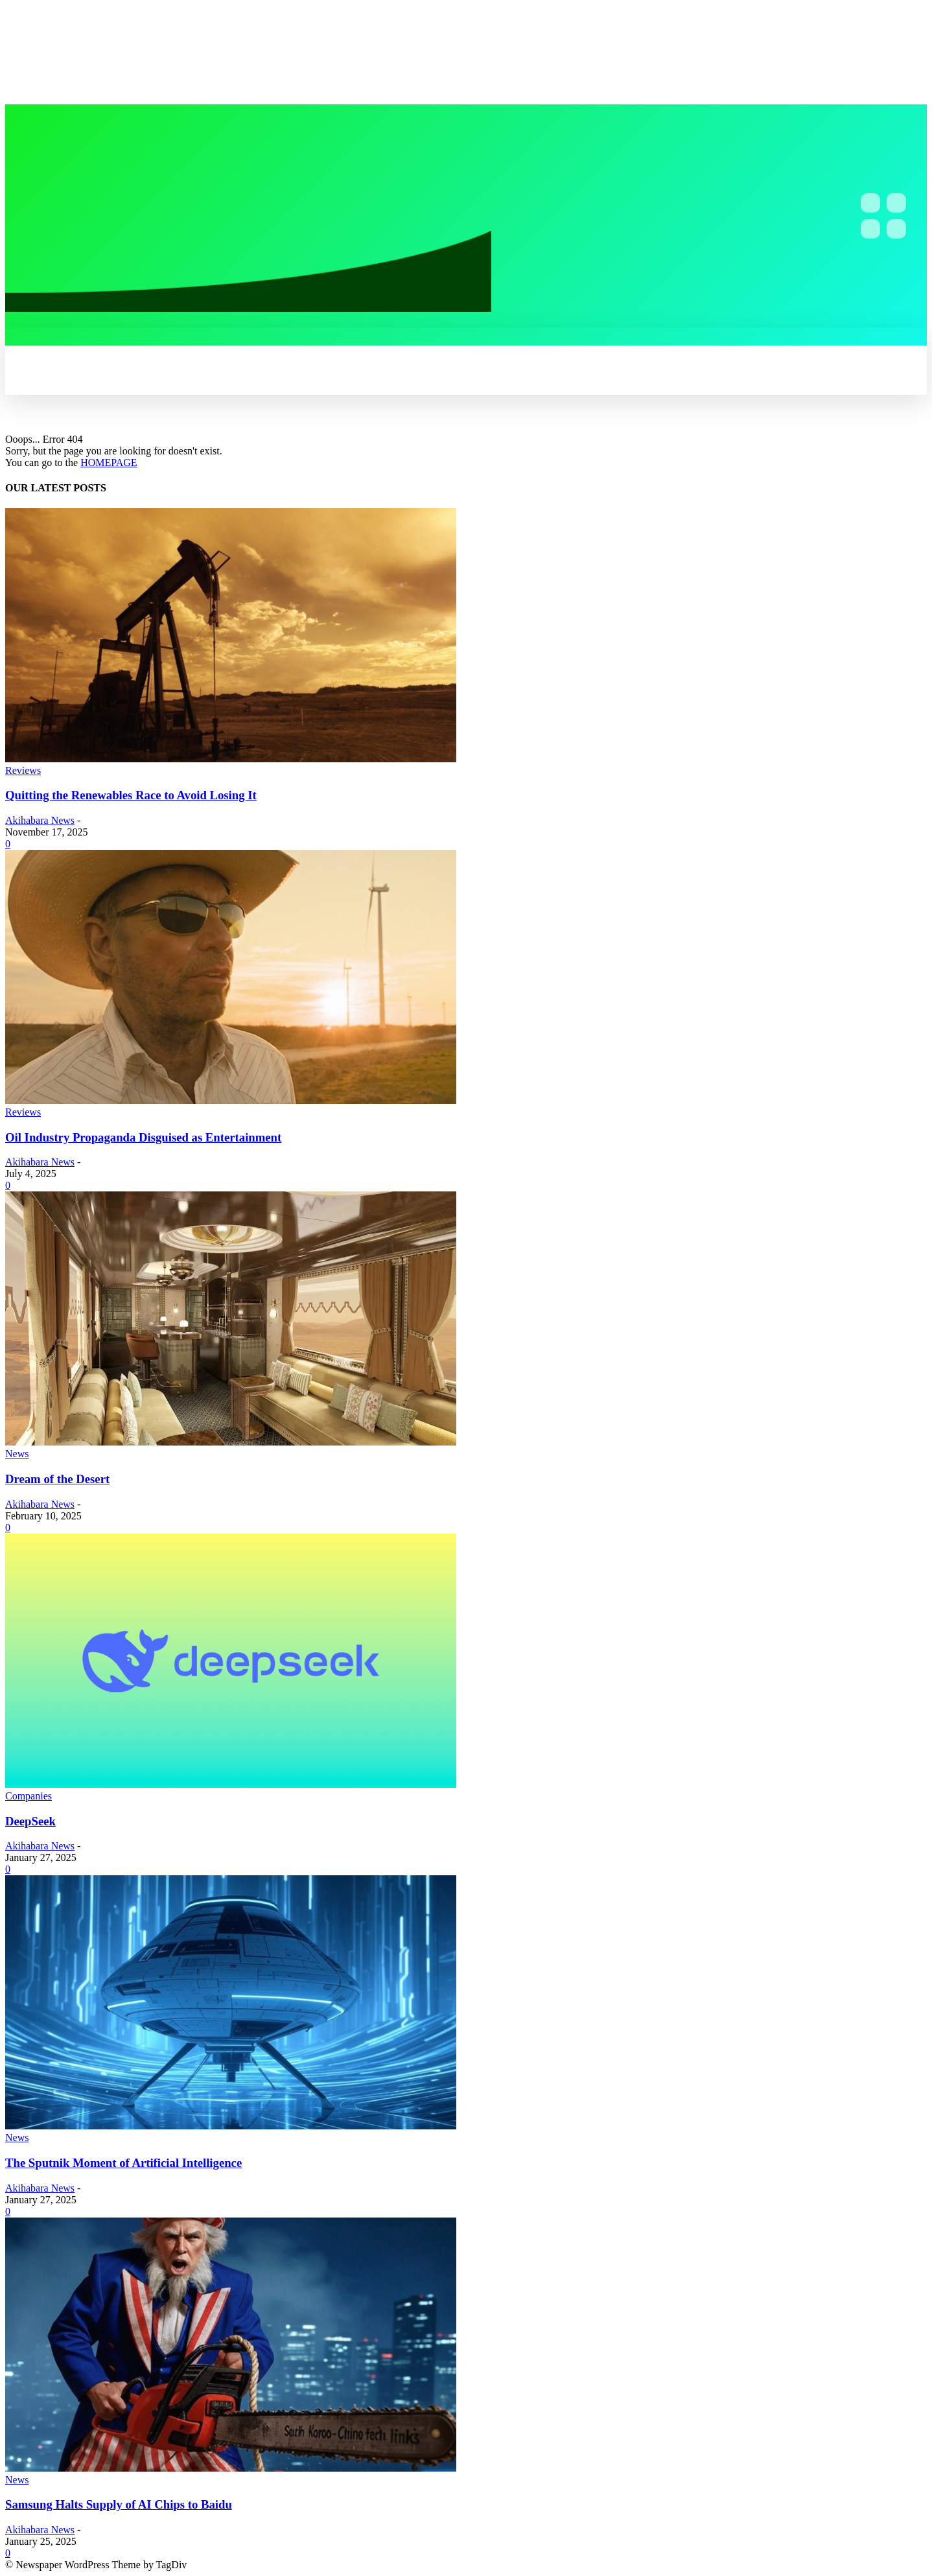 The height and width of the screenshot is (2576, 932). I want to click on Akihabara News, so click(40, 820).